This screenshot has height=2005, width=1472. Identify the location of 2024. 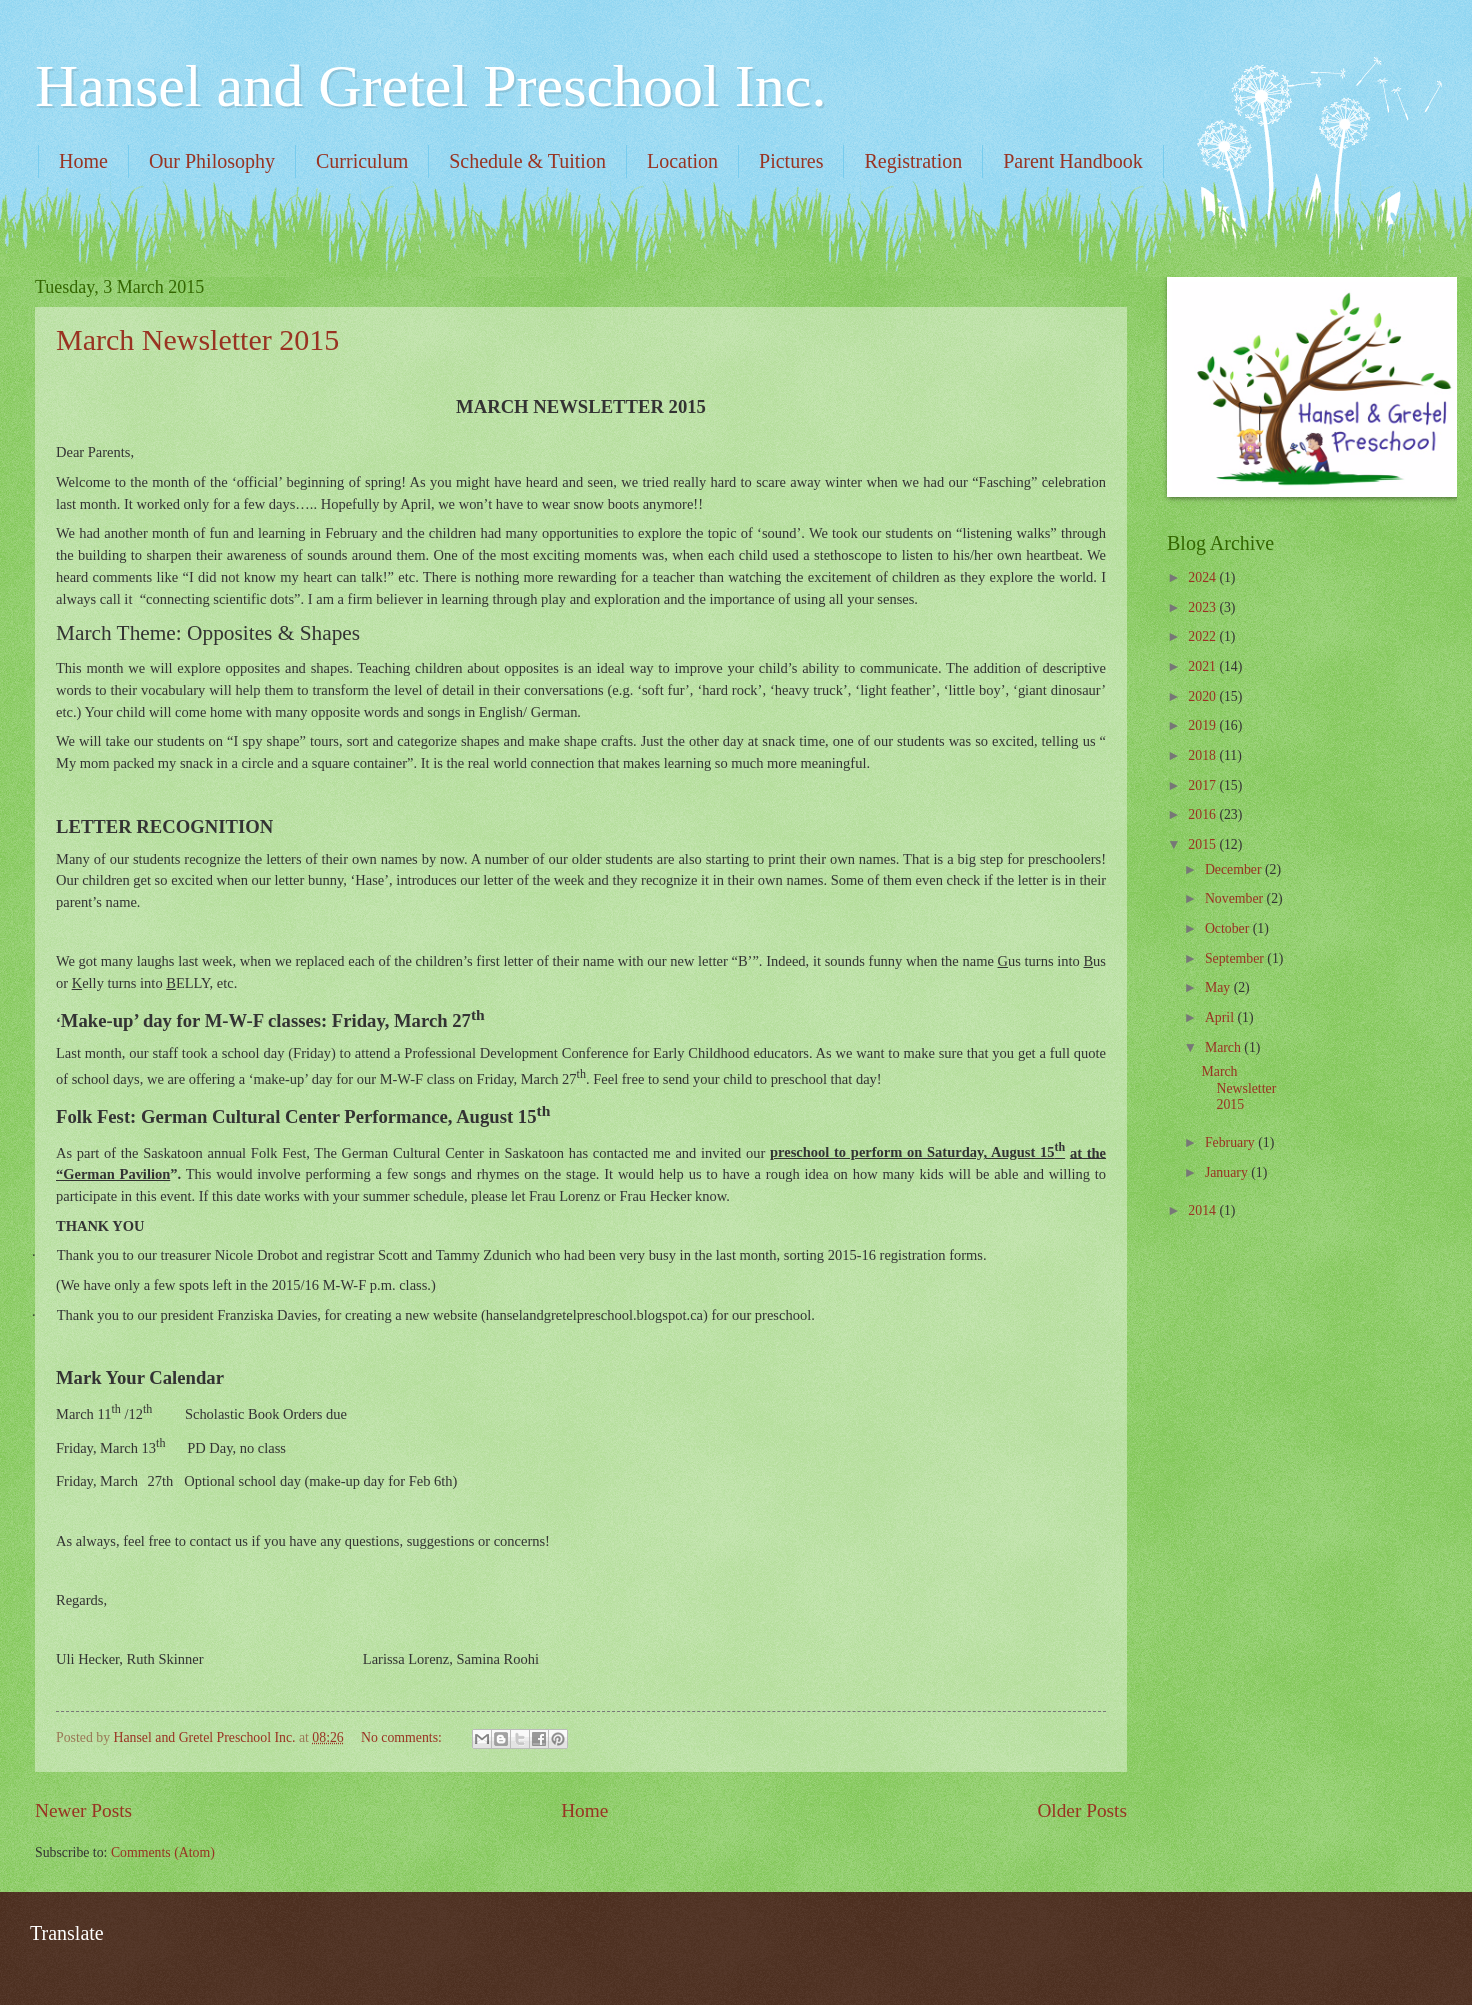
(1203, 577).